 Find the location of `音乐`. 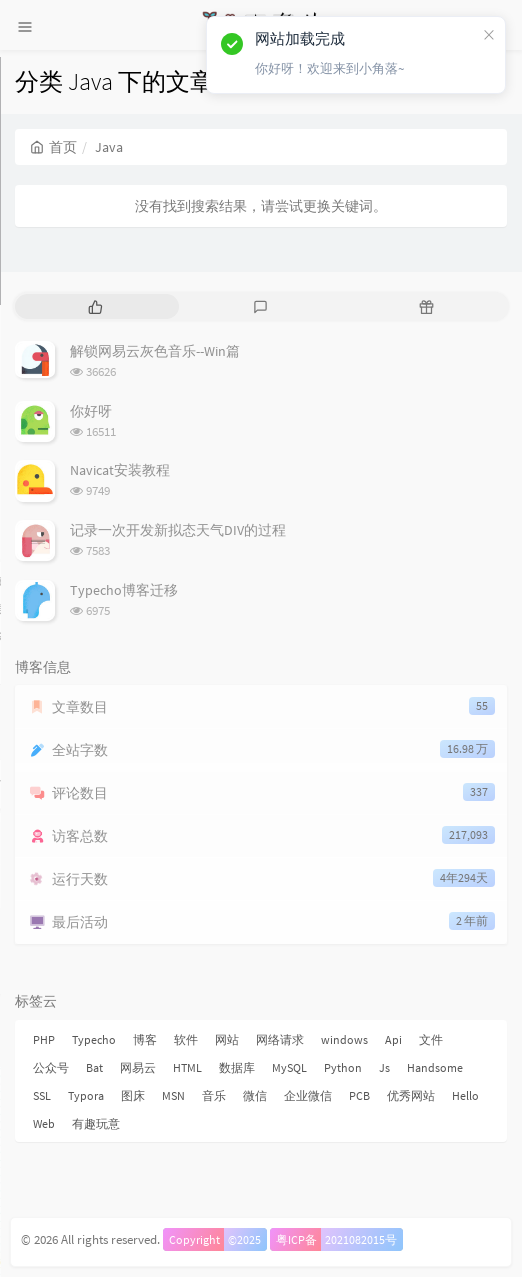

音乐 is located at coordinates (214, 1095).